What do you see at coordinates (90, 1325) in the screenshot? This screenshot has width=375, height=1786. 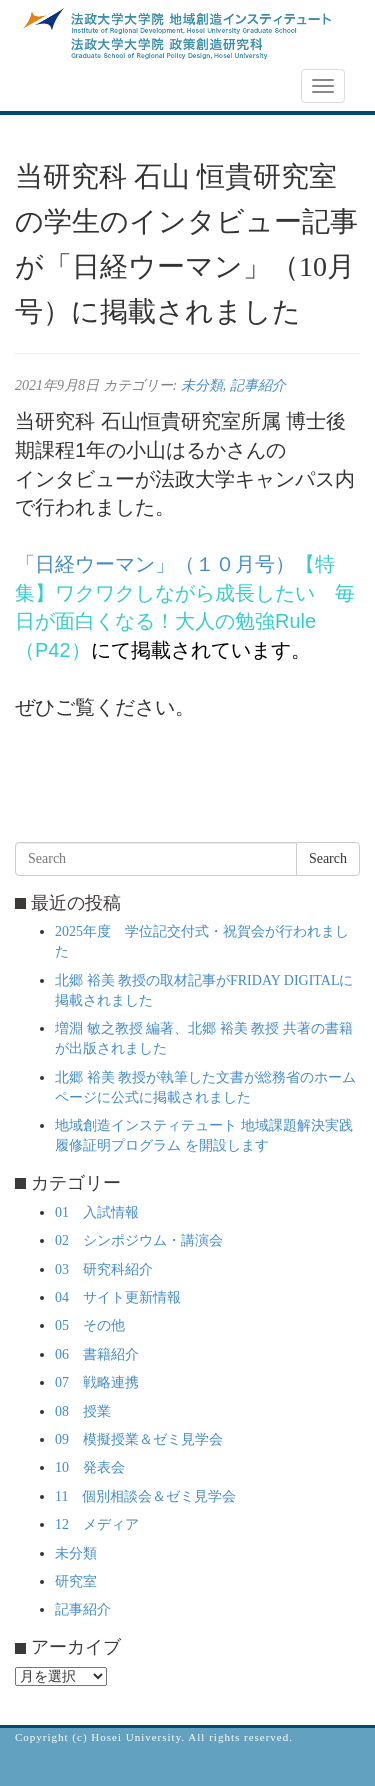 I see `05 その他` at bounding box center [90, 1325].